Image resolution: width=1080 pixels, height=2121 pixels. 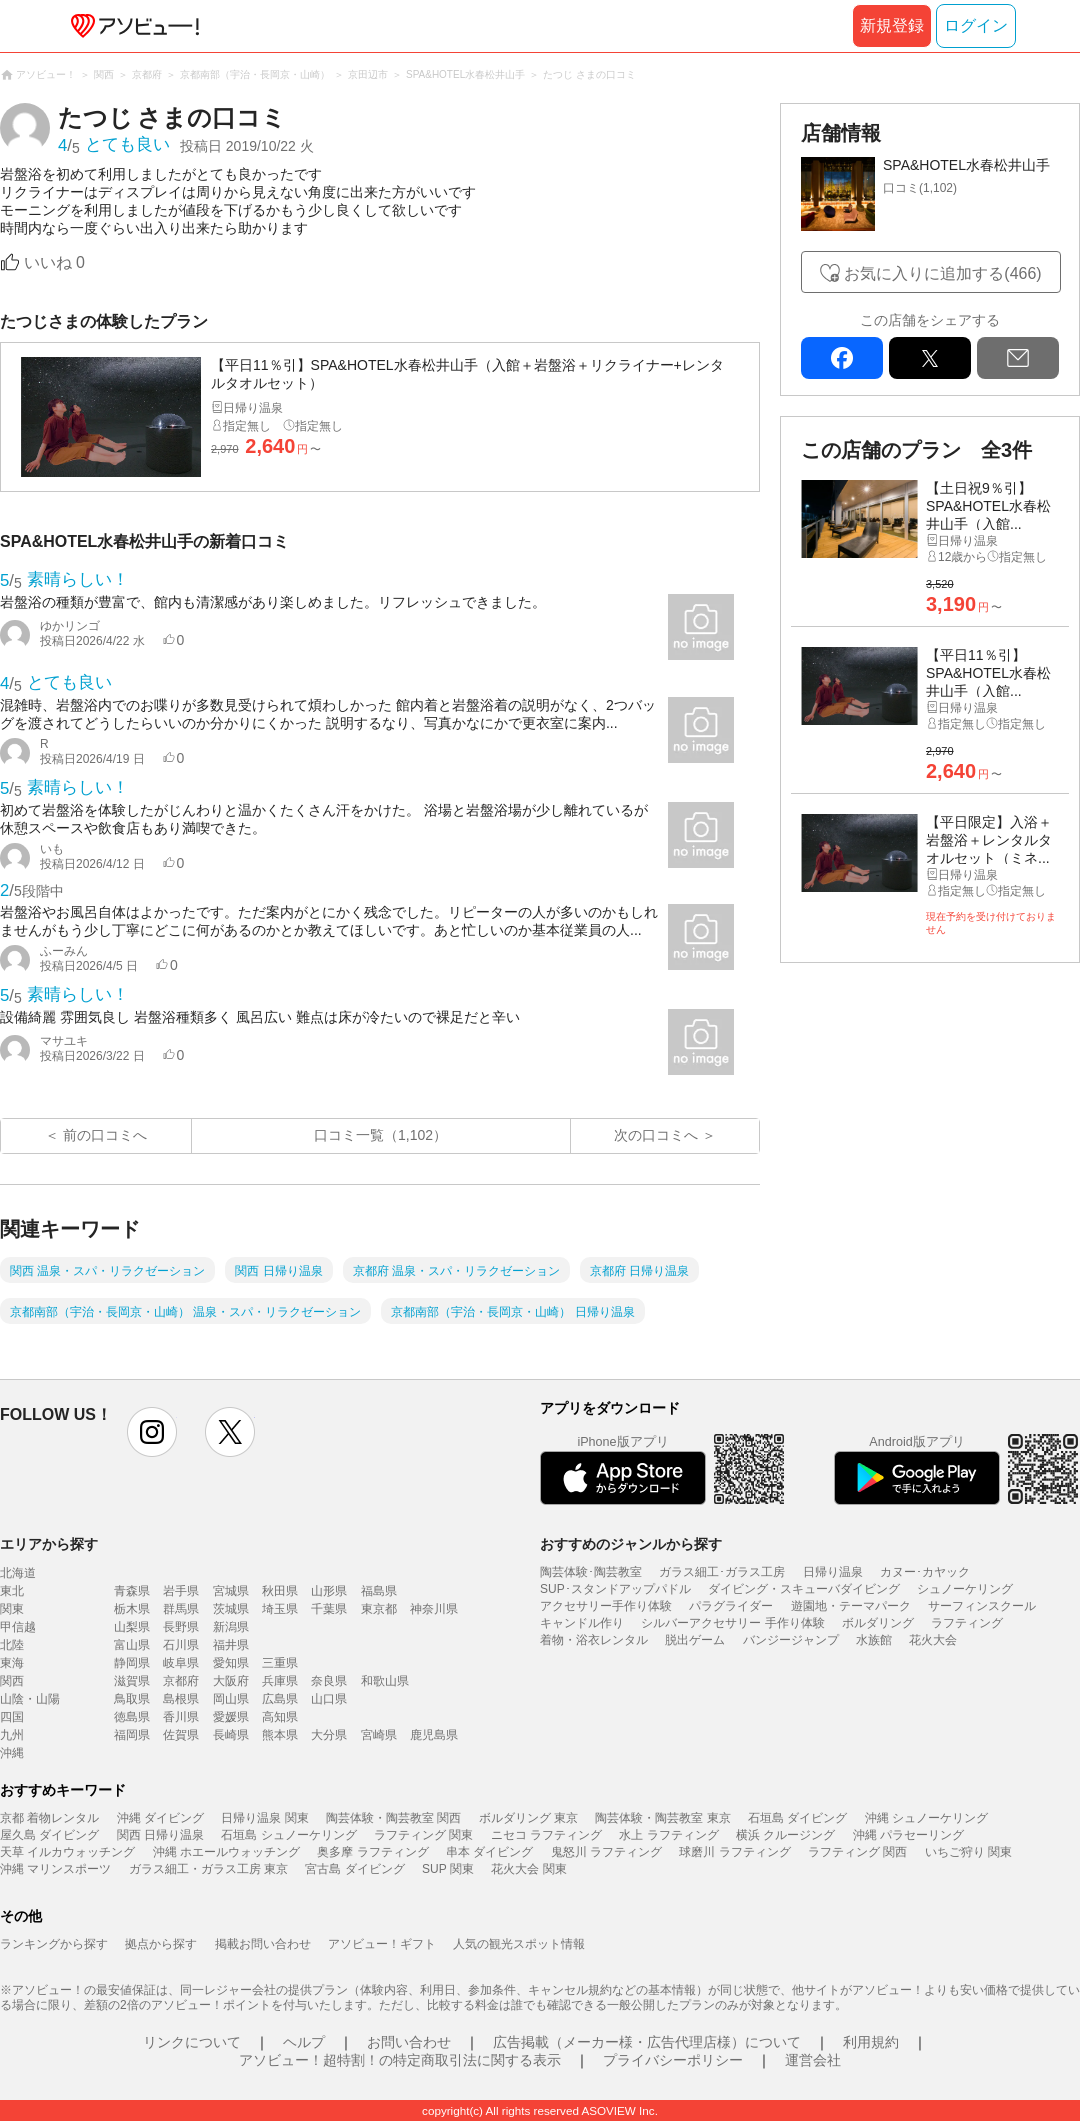 What do you see at coordinates (12, 1591) in the screenshot?
I see `東北` at bounding box center [12, 1591].